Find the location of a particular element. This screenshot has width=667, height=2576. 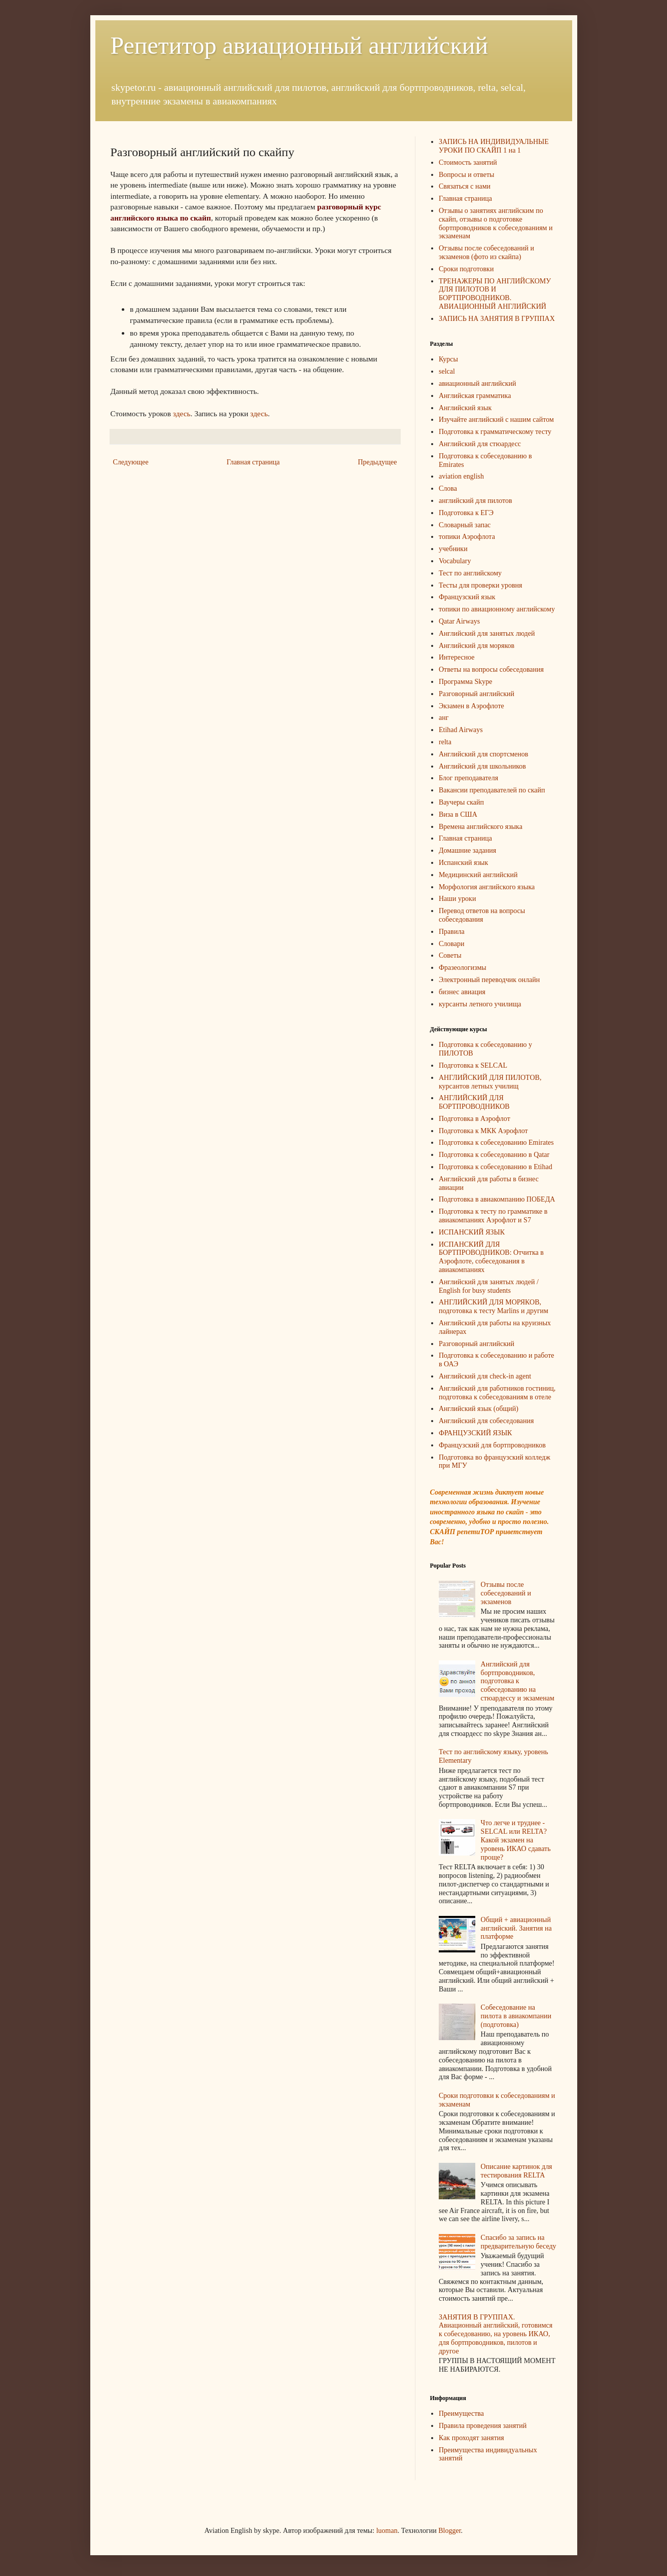

АНГЛИЙСКИЙ ДЛЯ ПИЛОТОВ, курсантов летных училищ is located at coordinates (490, 1082).